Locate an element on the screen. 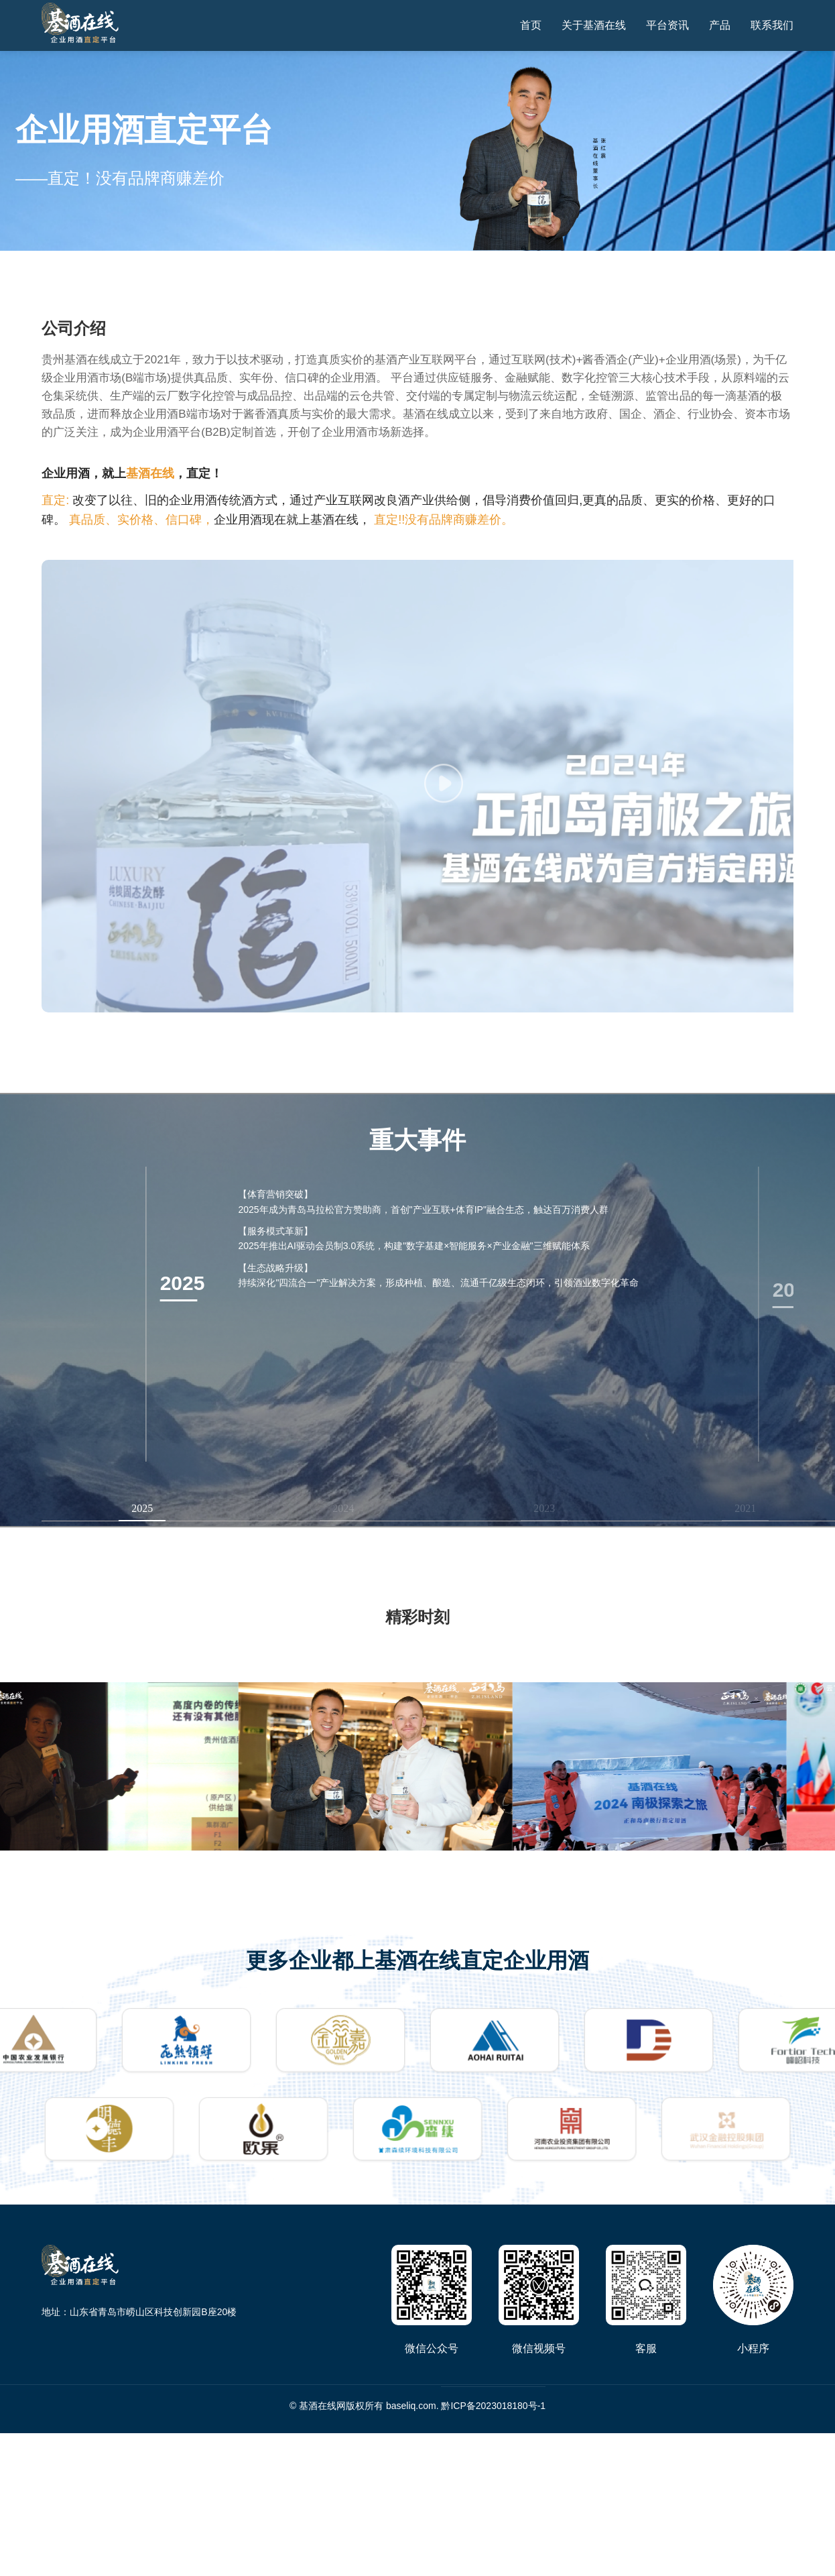  关于基酒在线 is located at coordinates (594, 25).